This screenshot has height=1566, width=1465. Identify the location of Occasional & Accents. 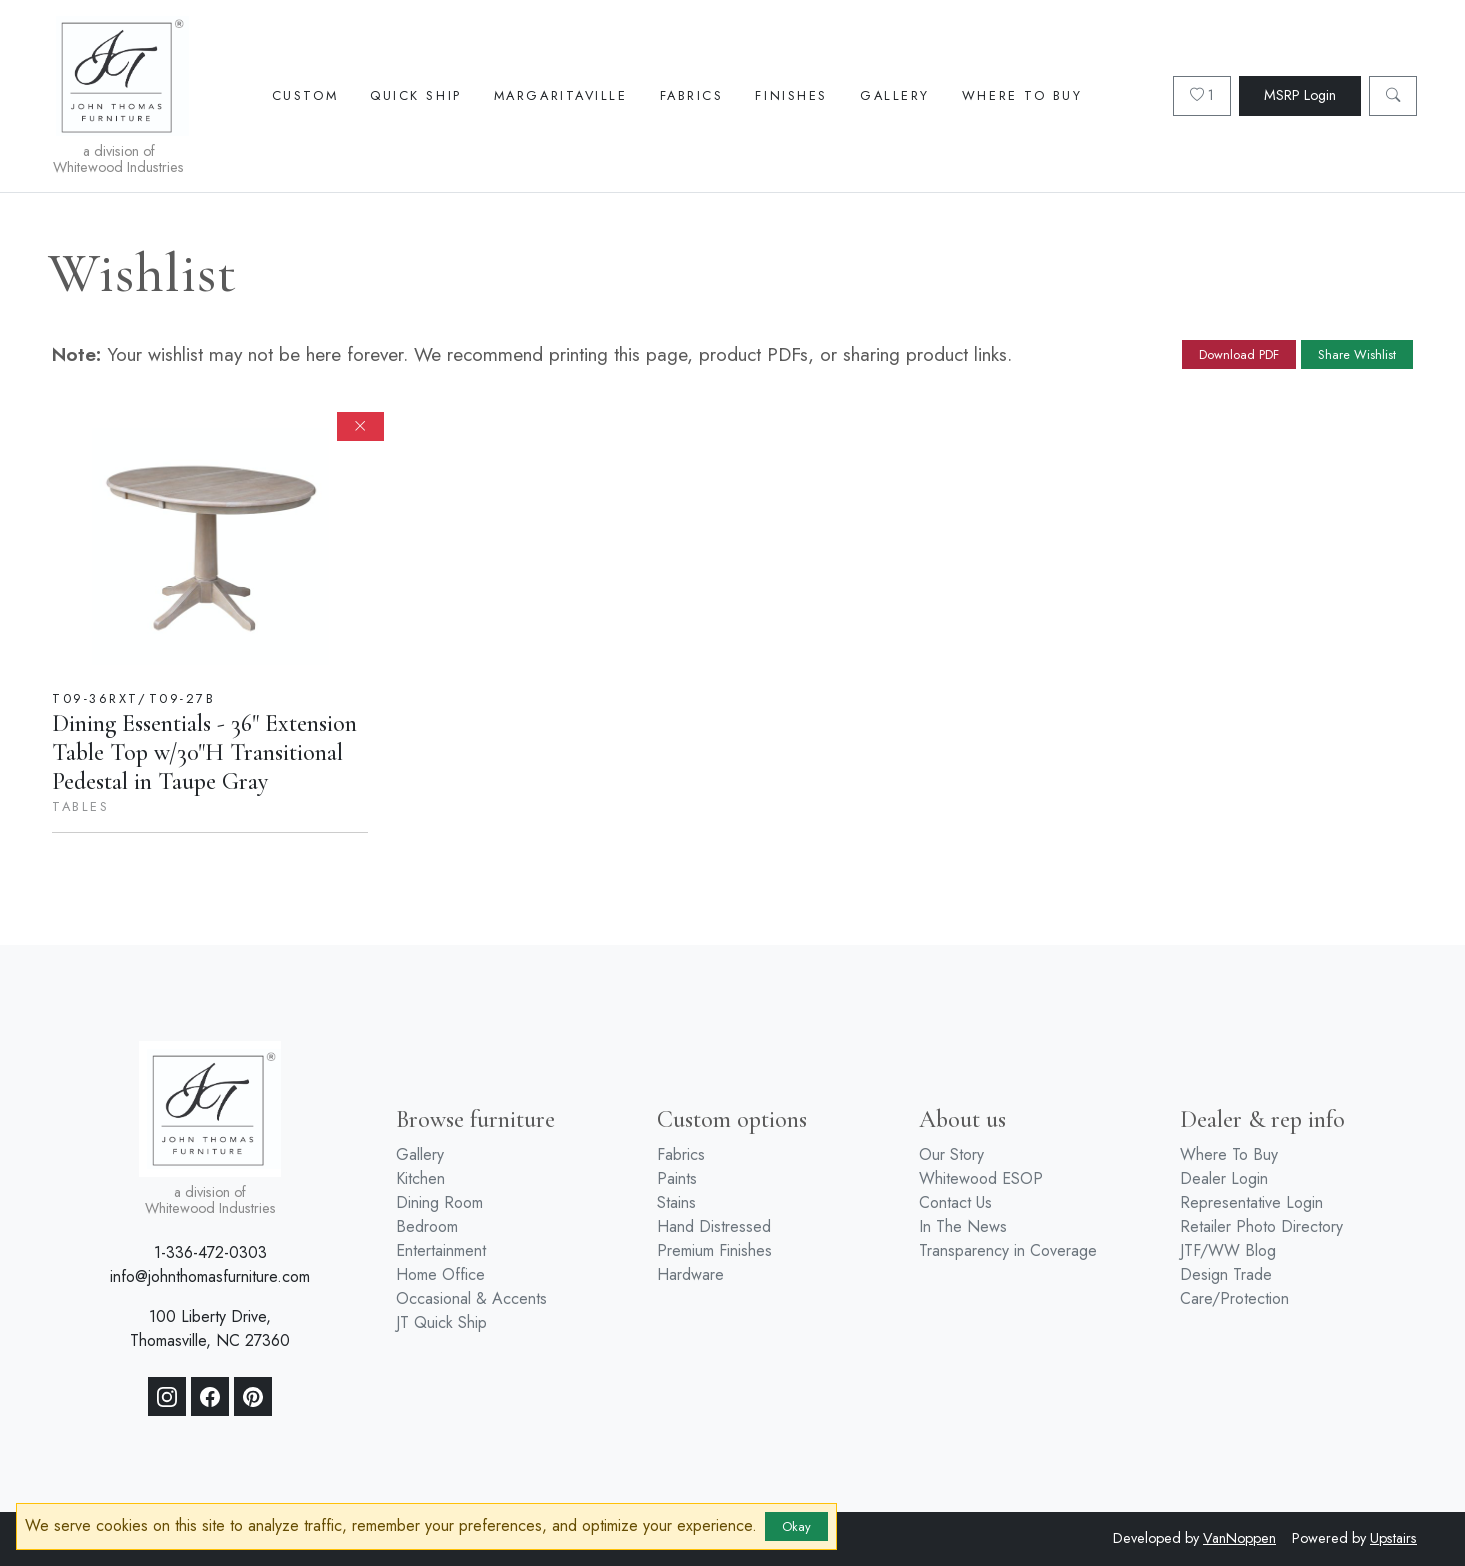
(471, 1298).